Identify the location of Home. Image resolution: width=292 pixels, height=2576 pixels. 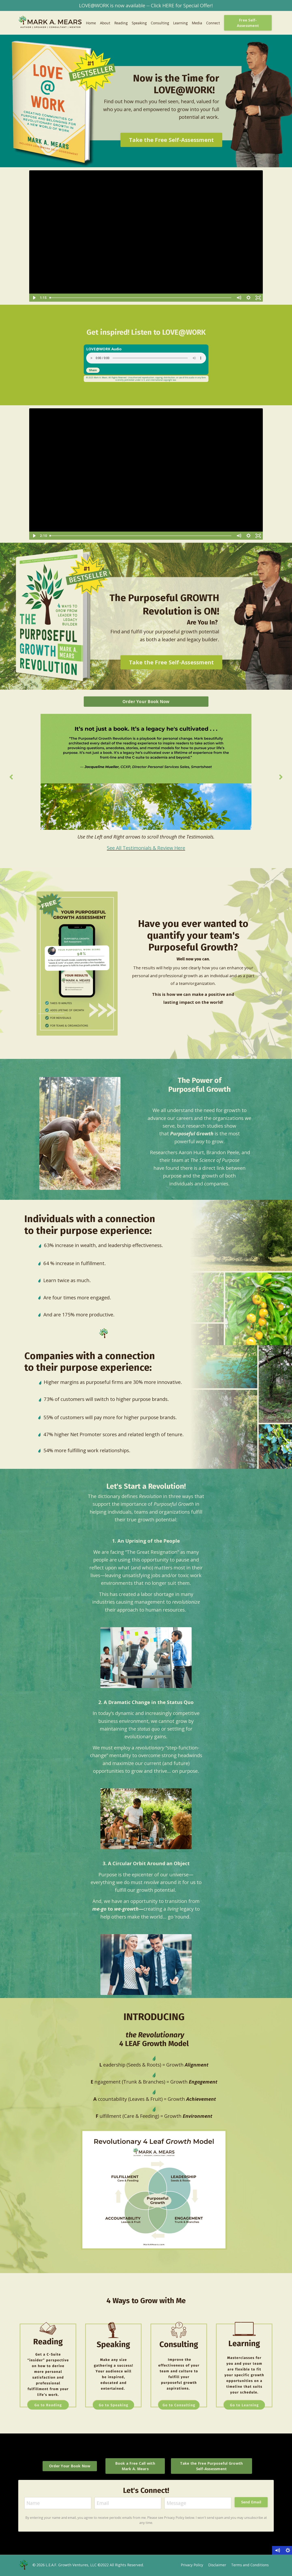
(88, 22).